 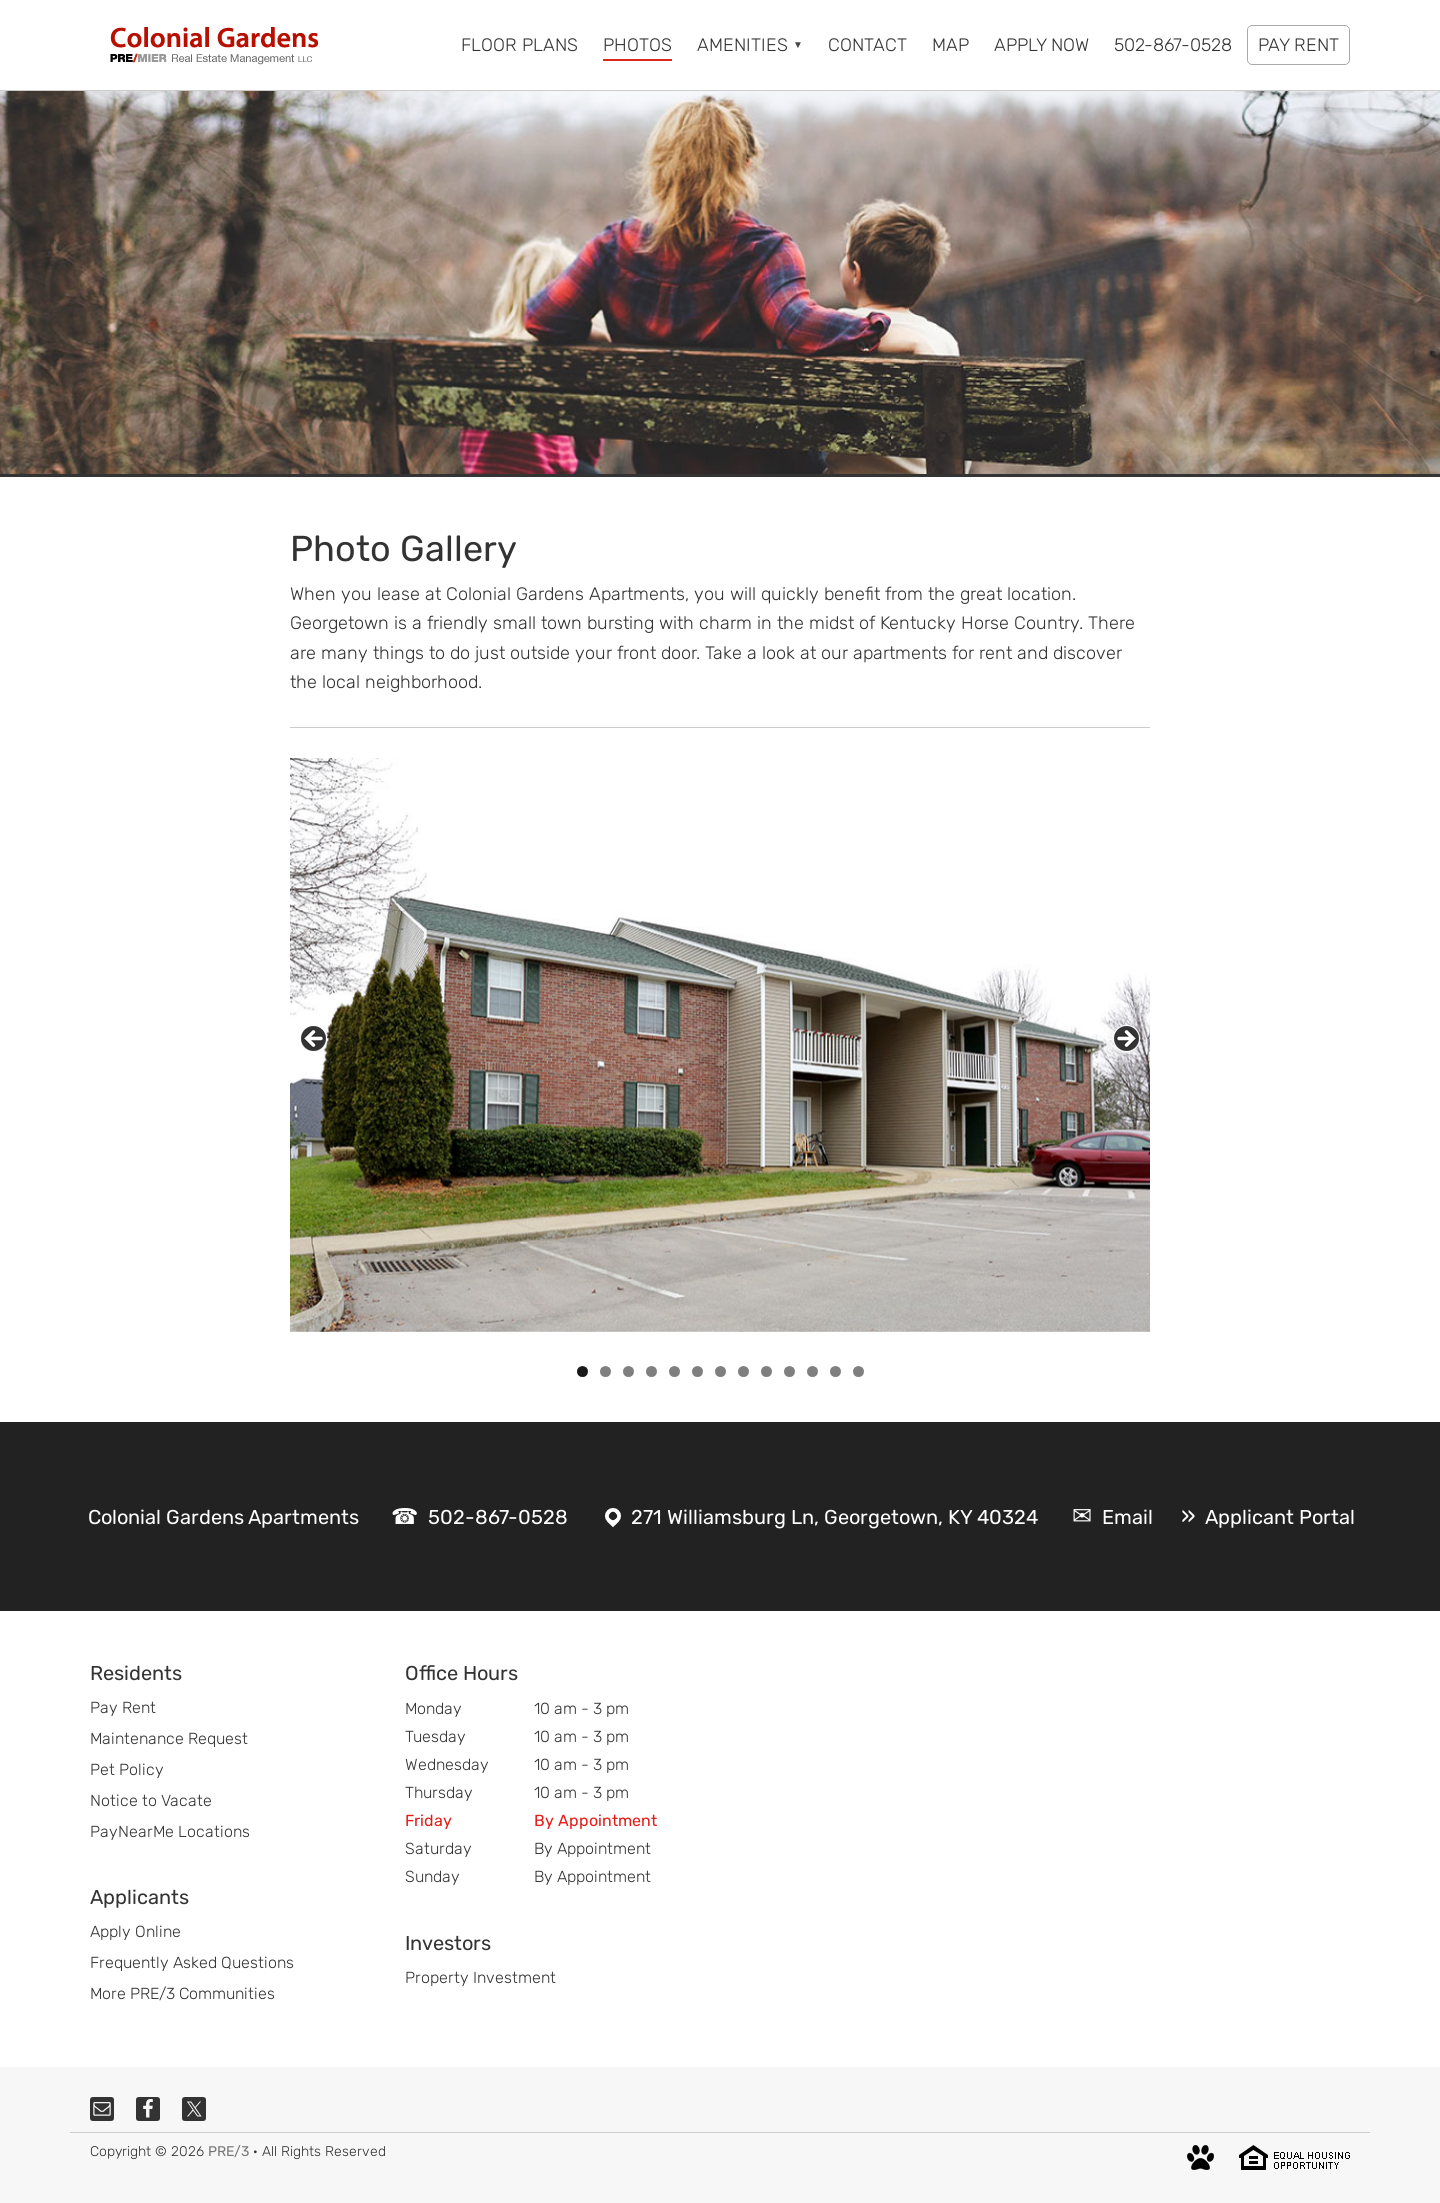 What do you see at coordinates (498, 1517) in the screenshot?
I see `502-867-0528` at bounding box center [498, 1517].